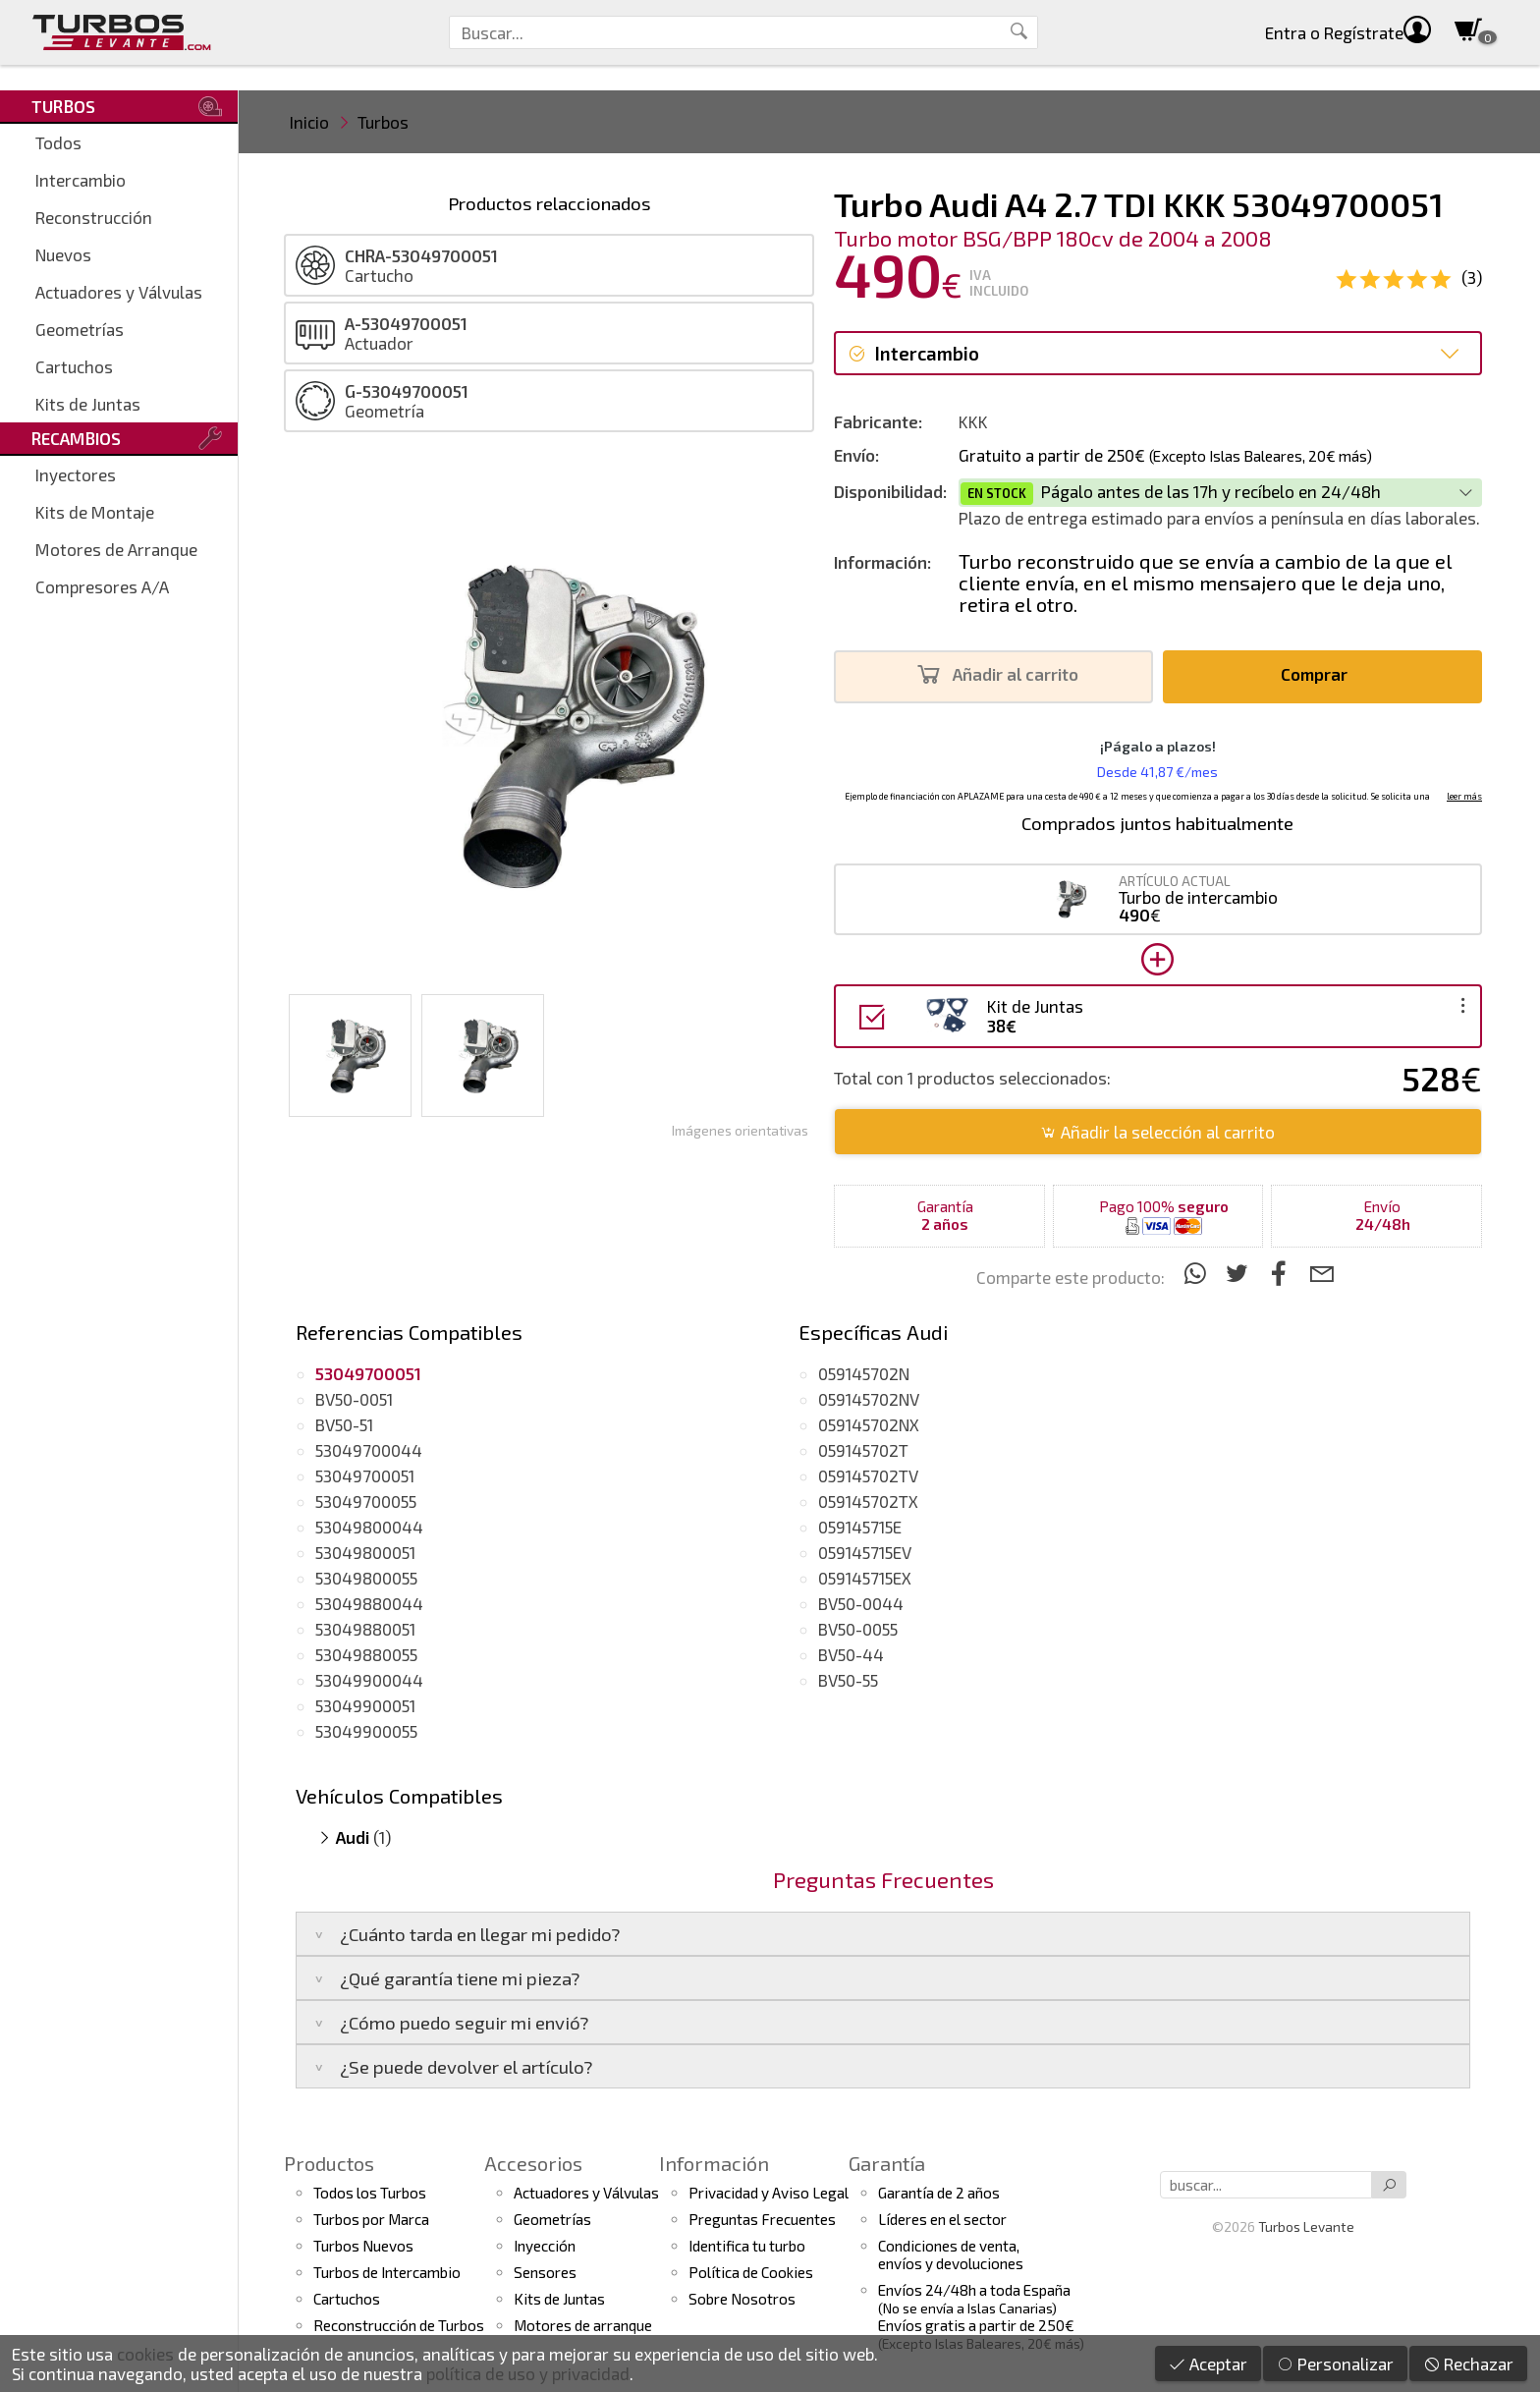  Describe the element at coordinates (309, 122) in the screenshot. I see `Inicio` at that location.